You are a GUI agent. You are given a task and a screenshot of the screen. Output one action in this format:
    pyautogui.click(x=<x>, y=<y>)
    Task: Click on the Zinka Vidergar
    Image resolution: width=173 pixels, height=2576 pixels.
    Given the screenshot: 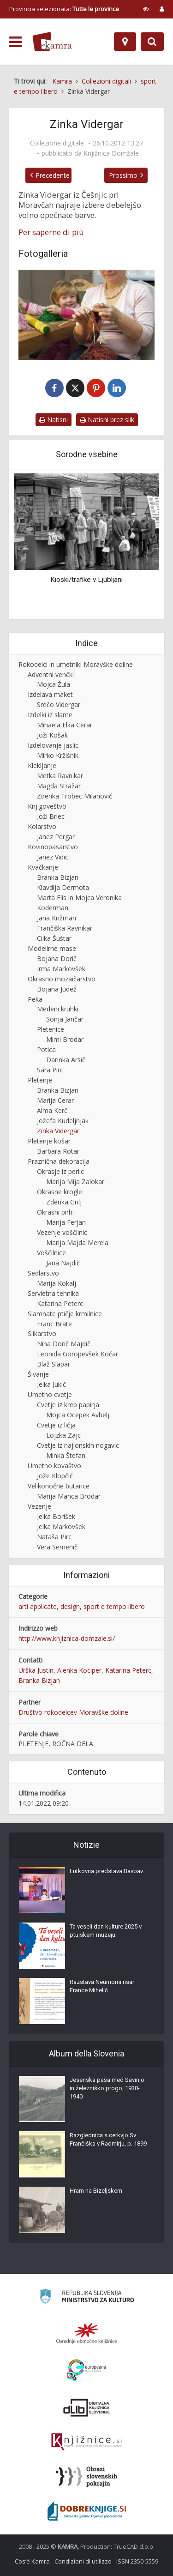 What is the action you would take?
    pyautogui.click(x=58, y=1130)
    